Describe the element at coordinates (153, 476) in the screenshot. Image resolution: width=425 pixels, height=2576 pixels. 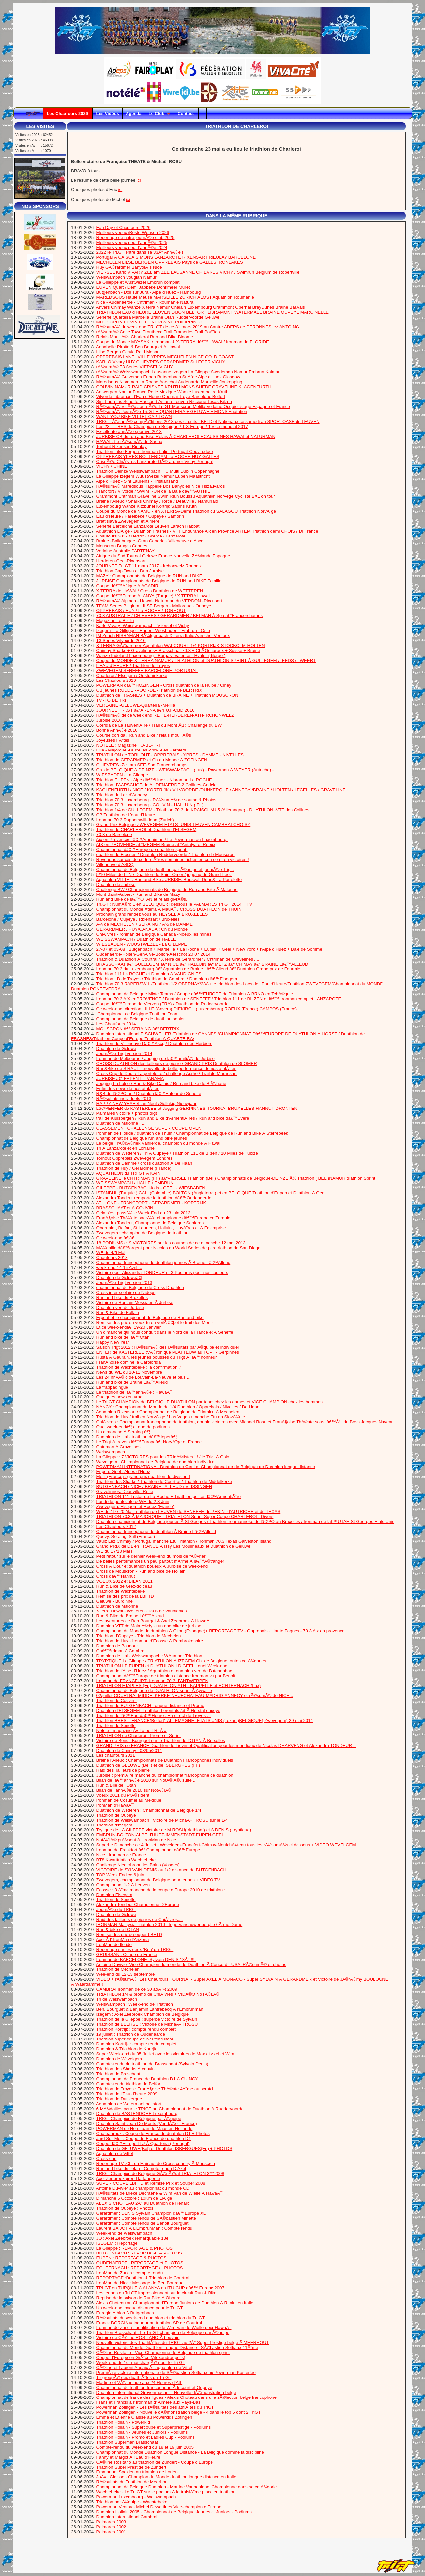
I see `La Gilleppe Izegem Wuustwezel Namur Eupen Maastricht` at that location.